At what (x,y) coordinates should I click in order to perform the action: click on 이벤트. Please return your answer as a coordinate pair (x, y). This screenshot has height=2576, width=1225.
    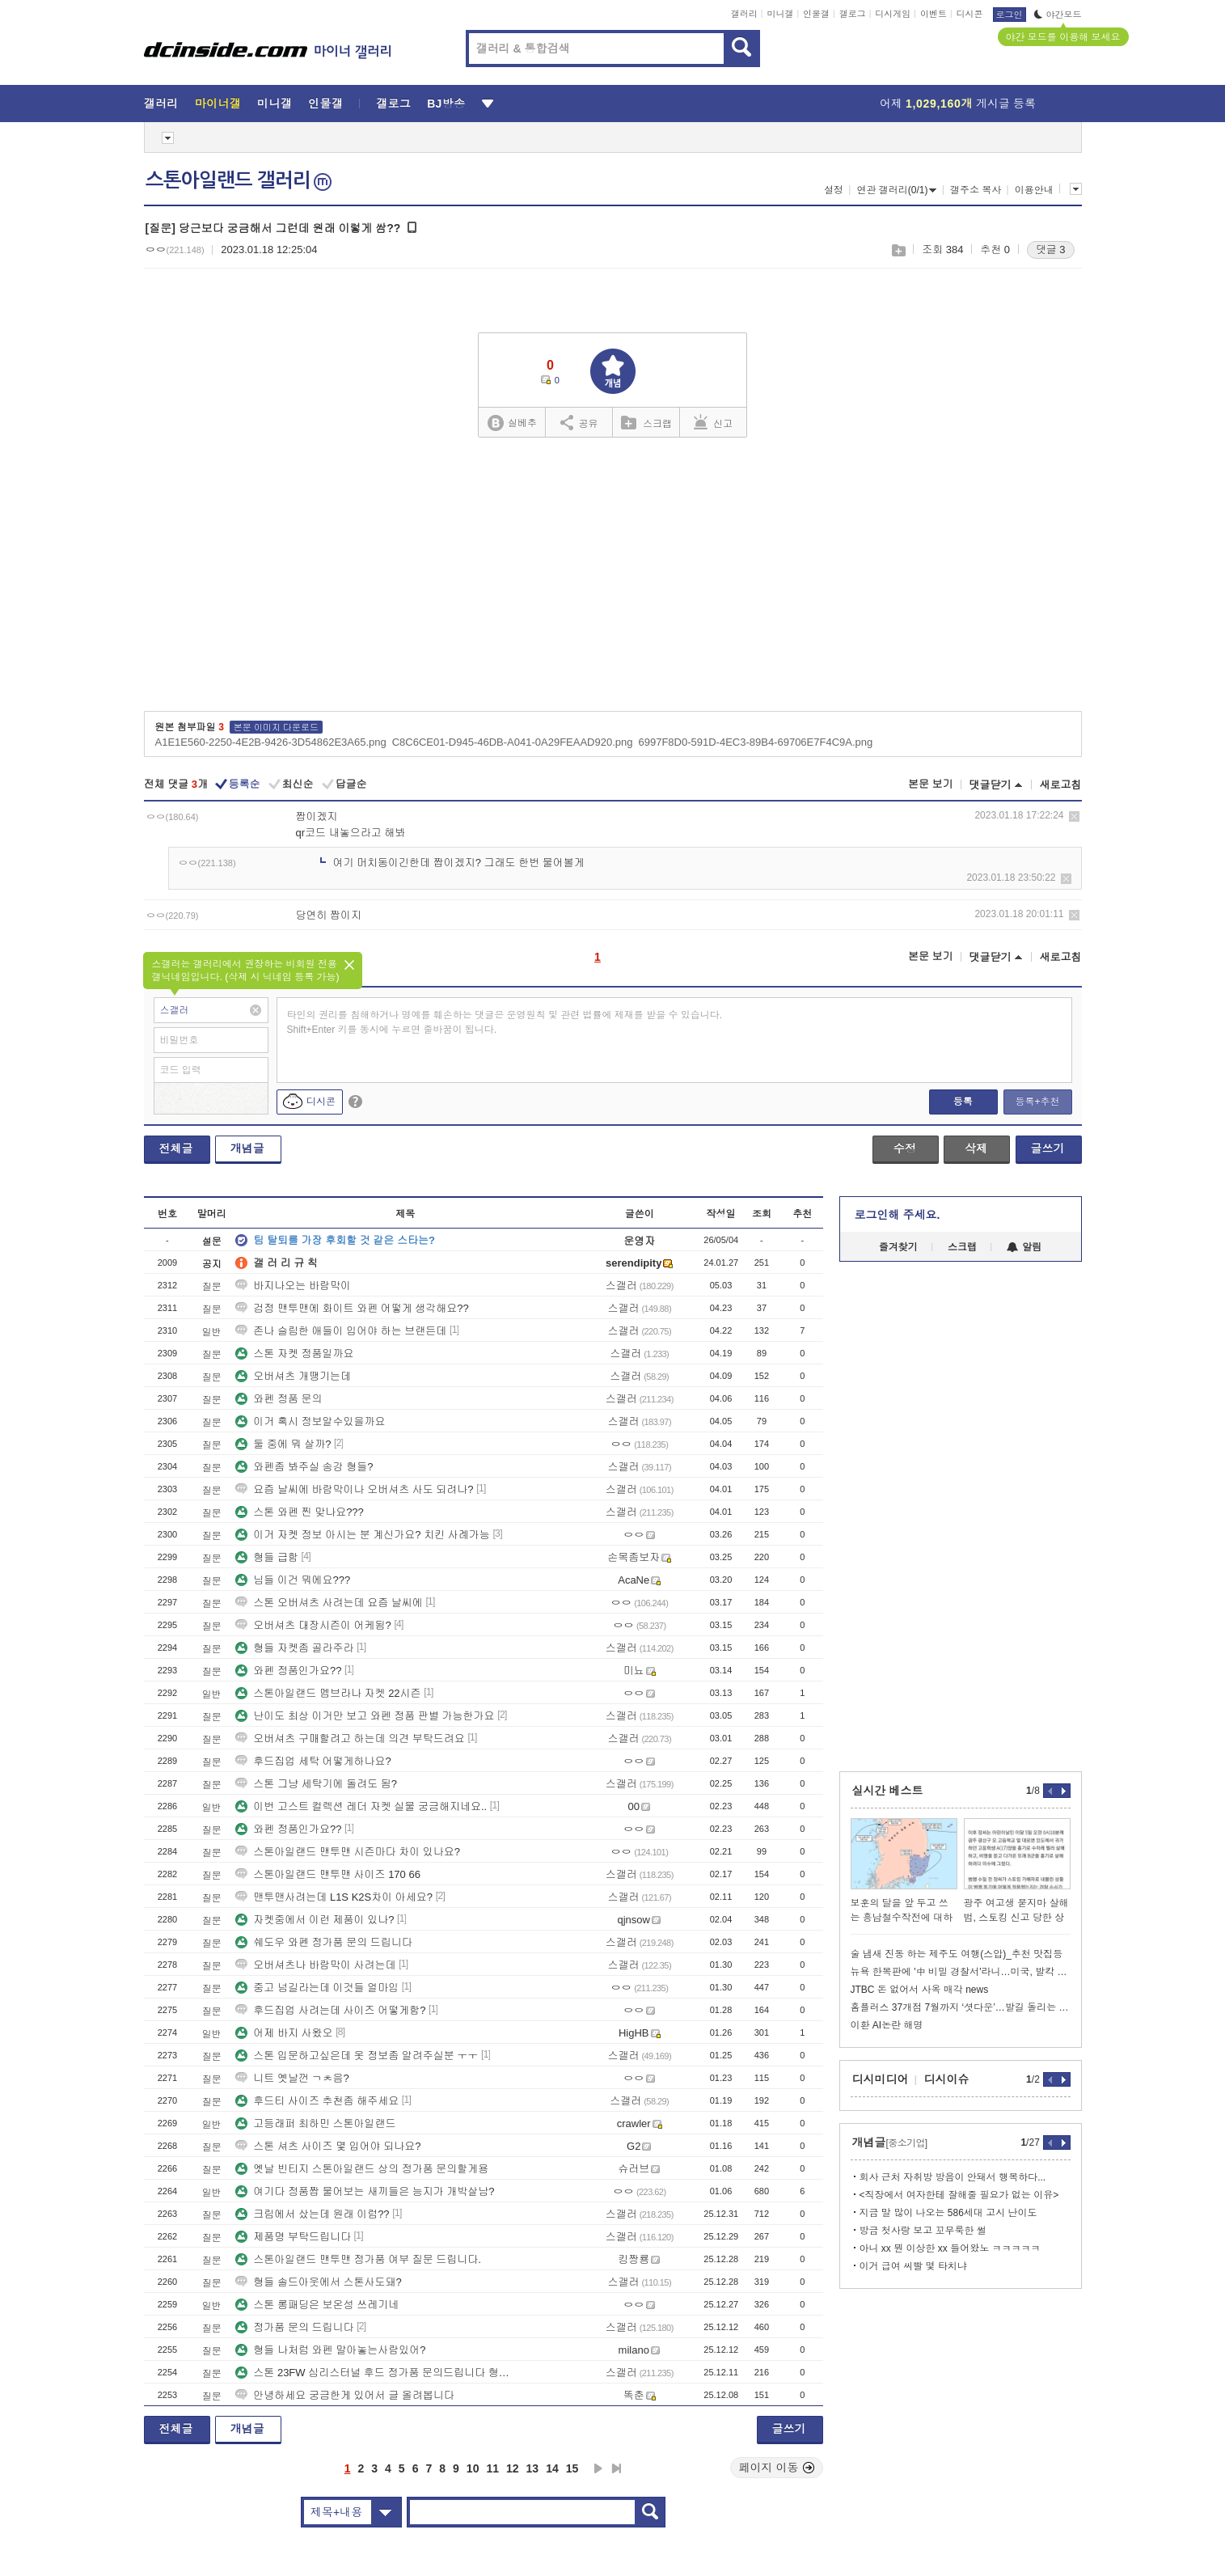
    Looking at the image, I should click on (933, 14).